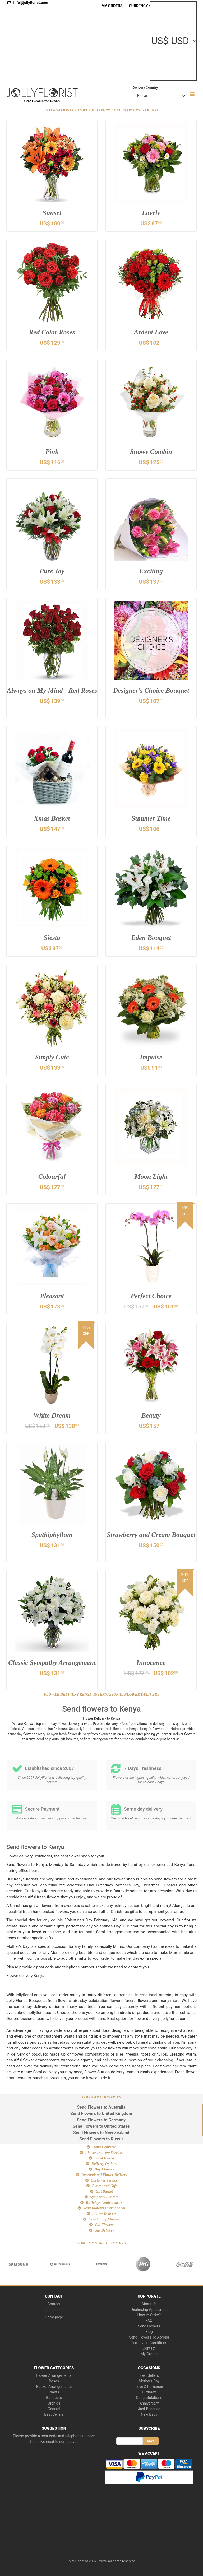  I want to click on Moon Light, so click(151, 1177).